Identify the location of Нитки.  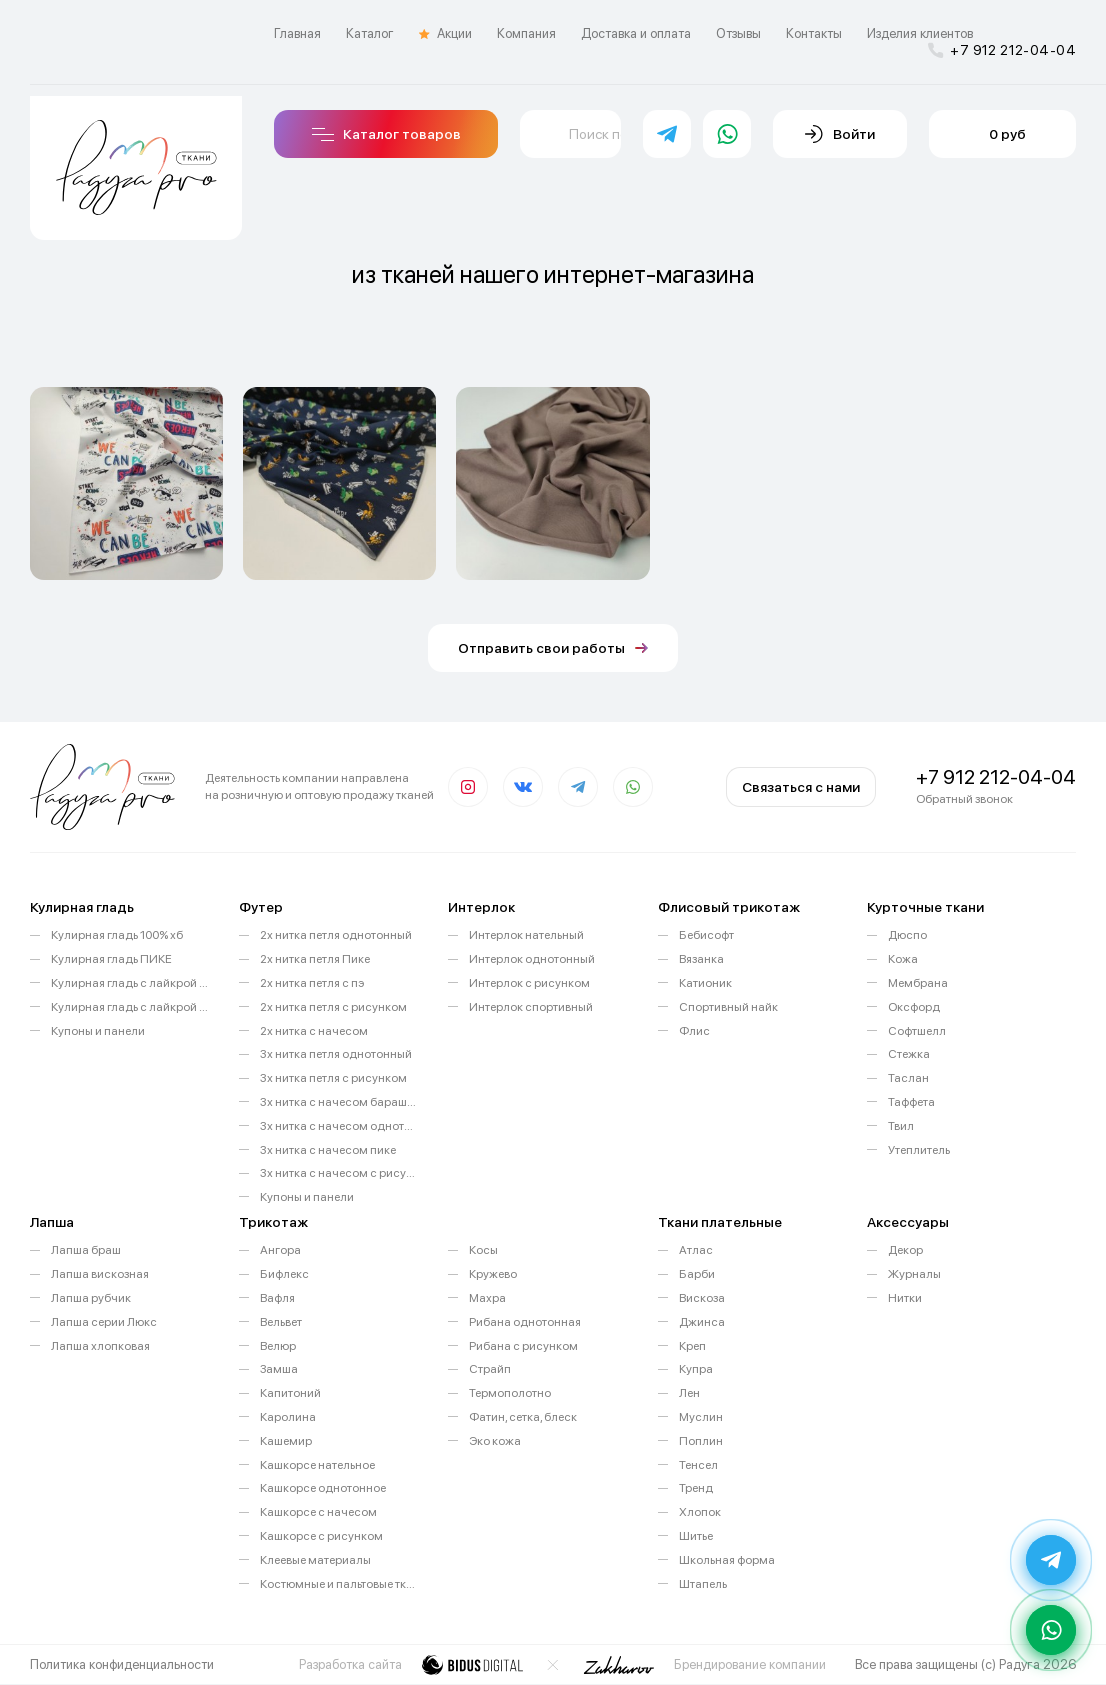
(905, 1298).